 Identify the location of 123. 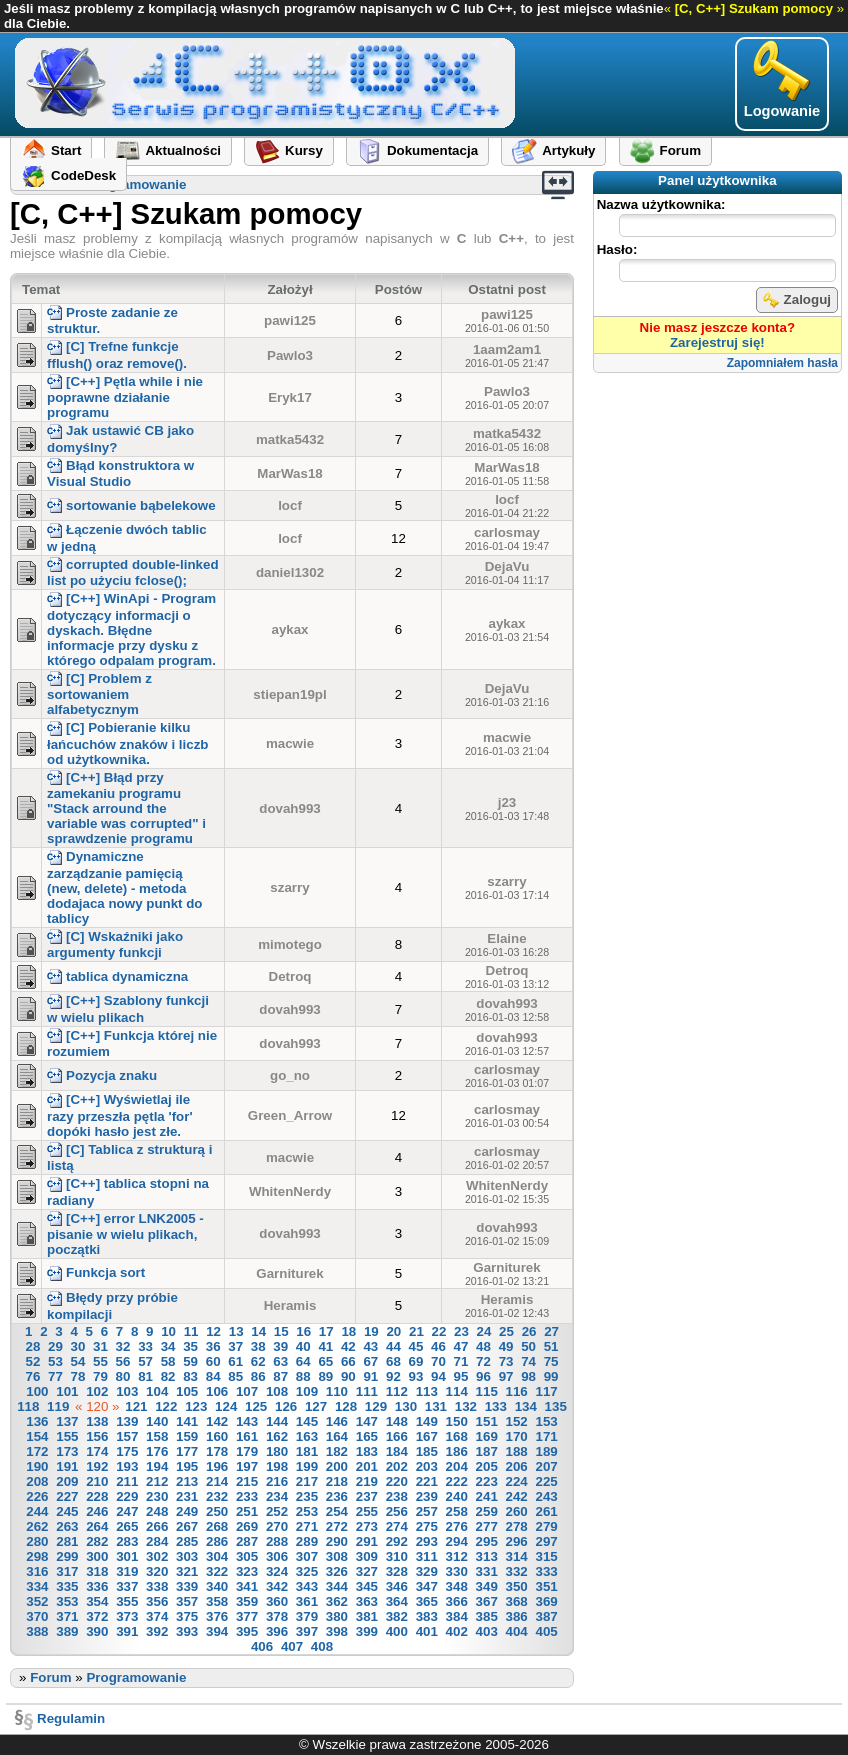
(196, 1406).